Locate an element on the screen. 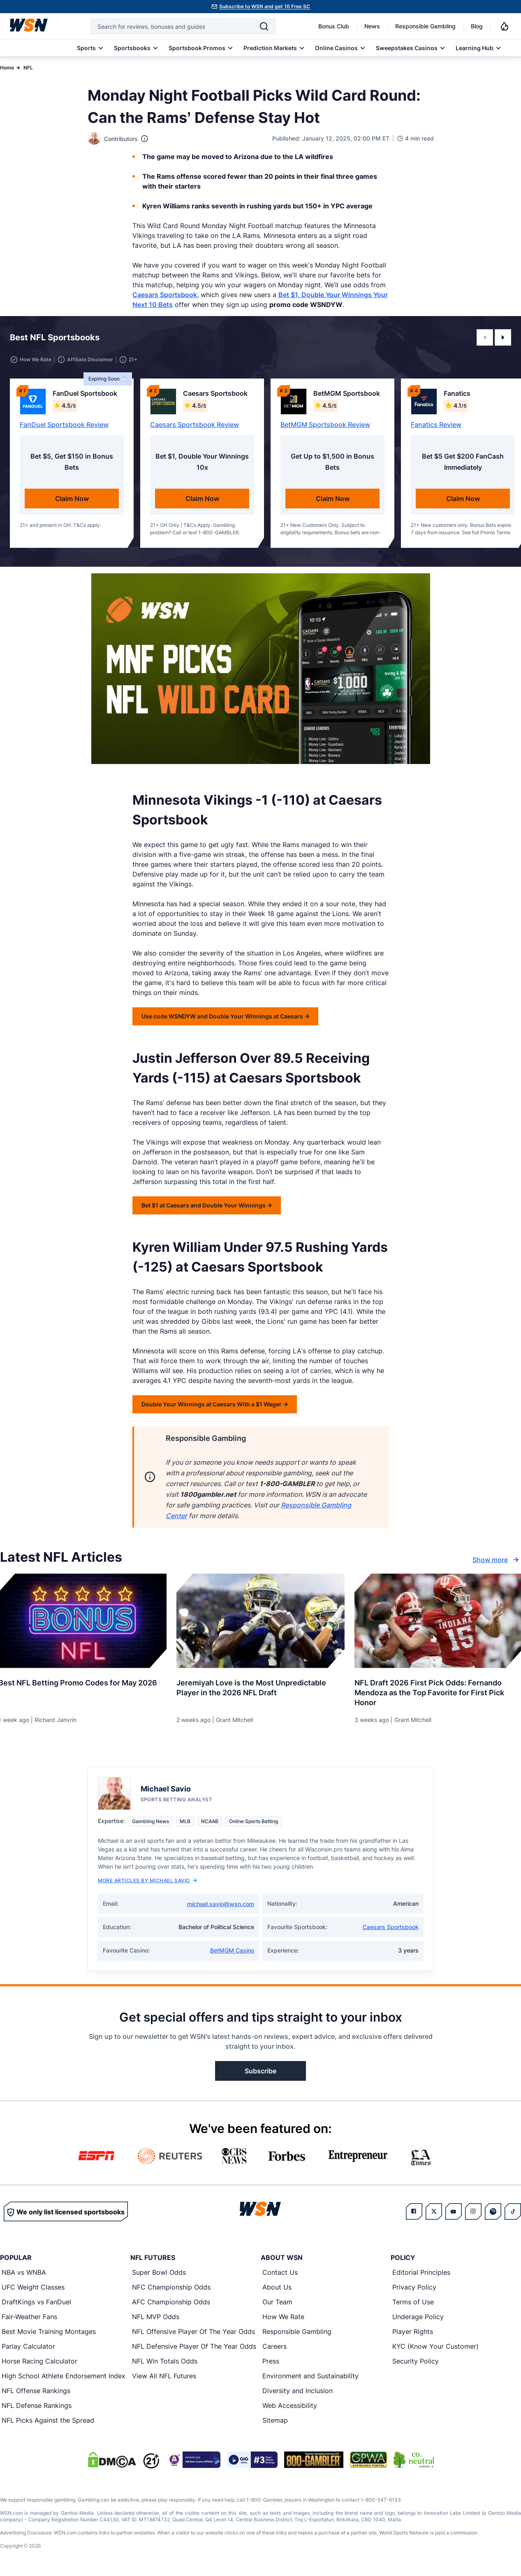 The width and height of the screenshot is (521, 2576). Show more is located at coordinates (496, 1560).